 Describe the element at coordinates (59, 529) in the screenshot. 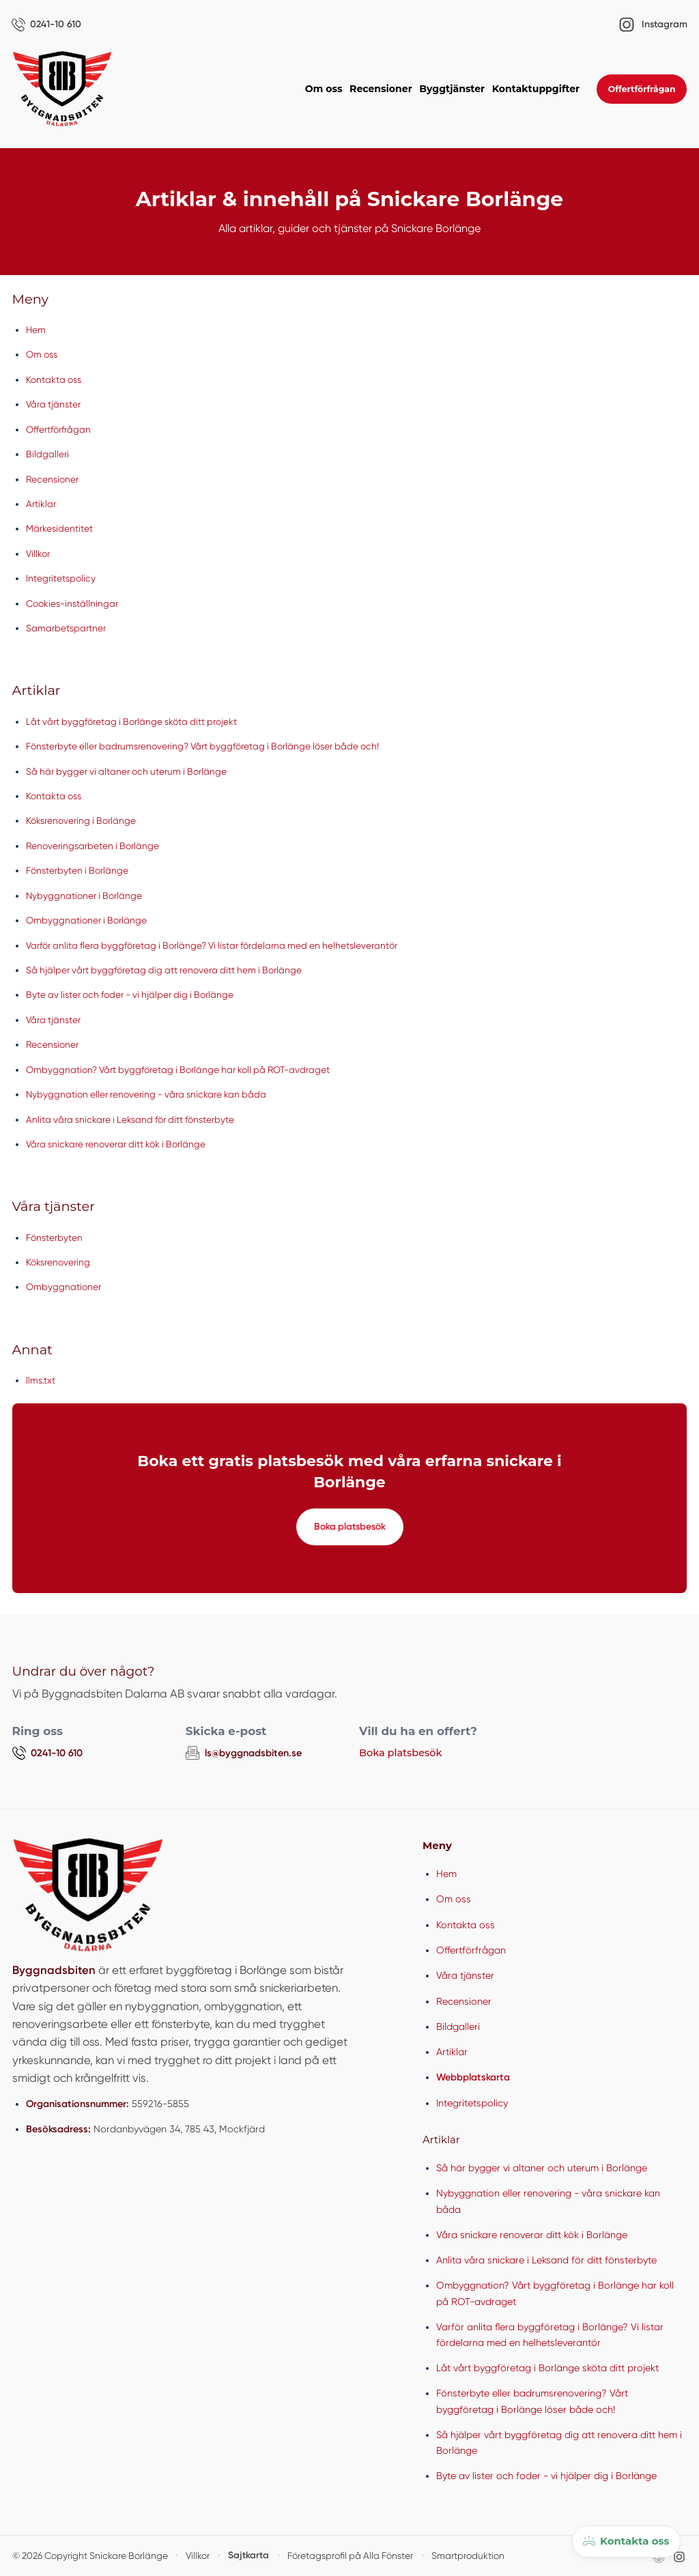

I see `Märkesidentitet` at that location.